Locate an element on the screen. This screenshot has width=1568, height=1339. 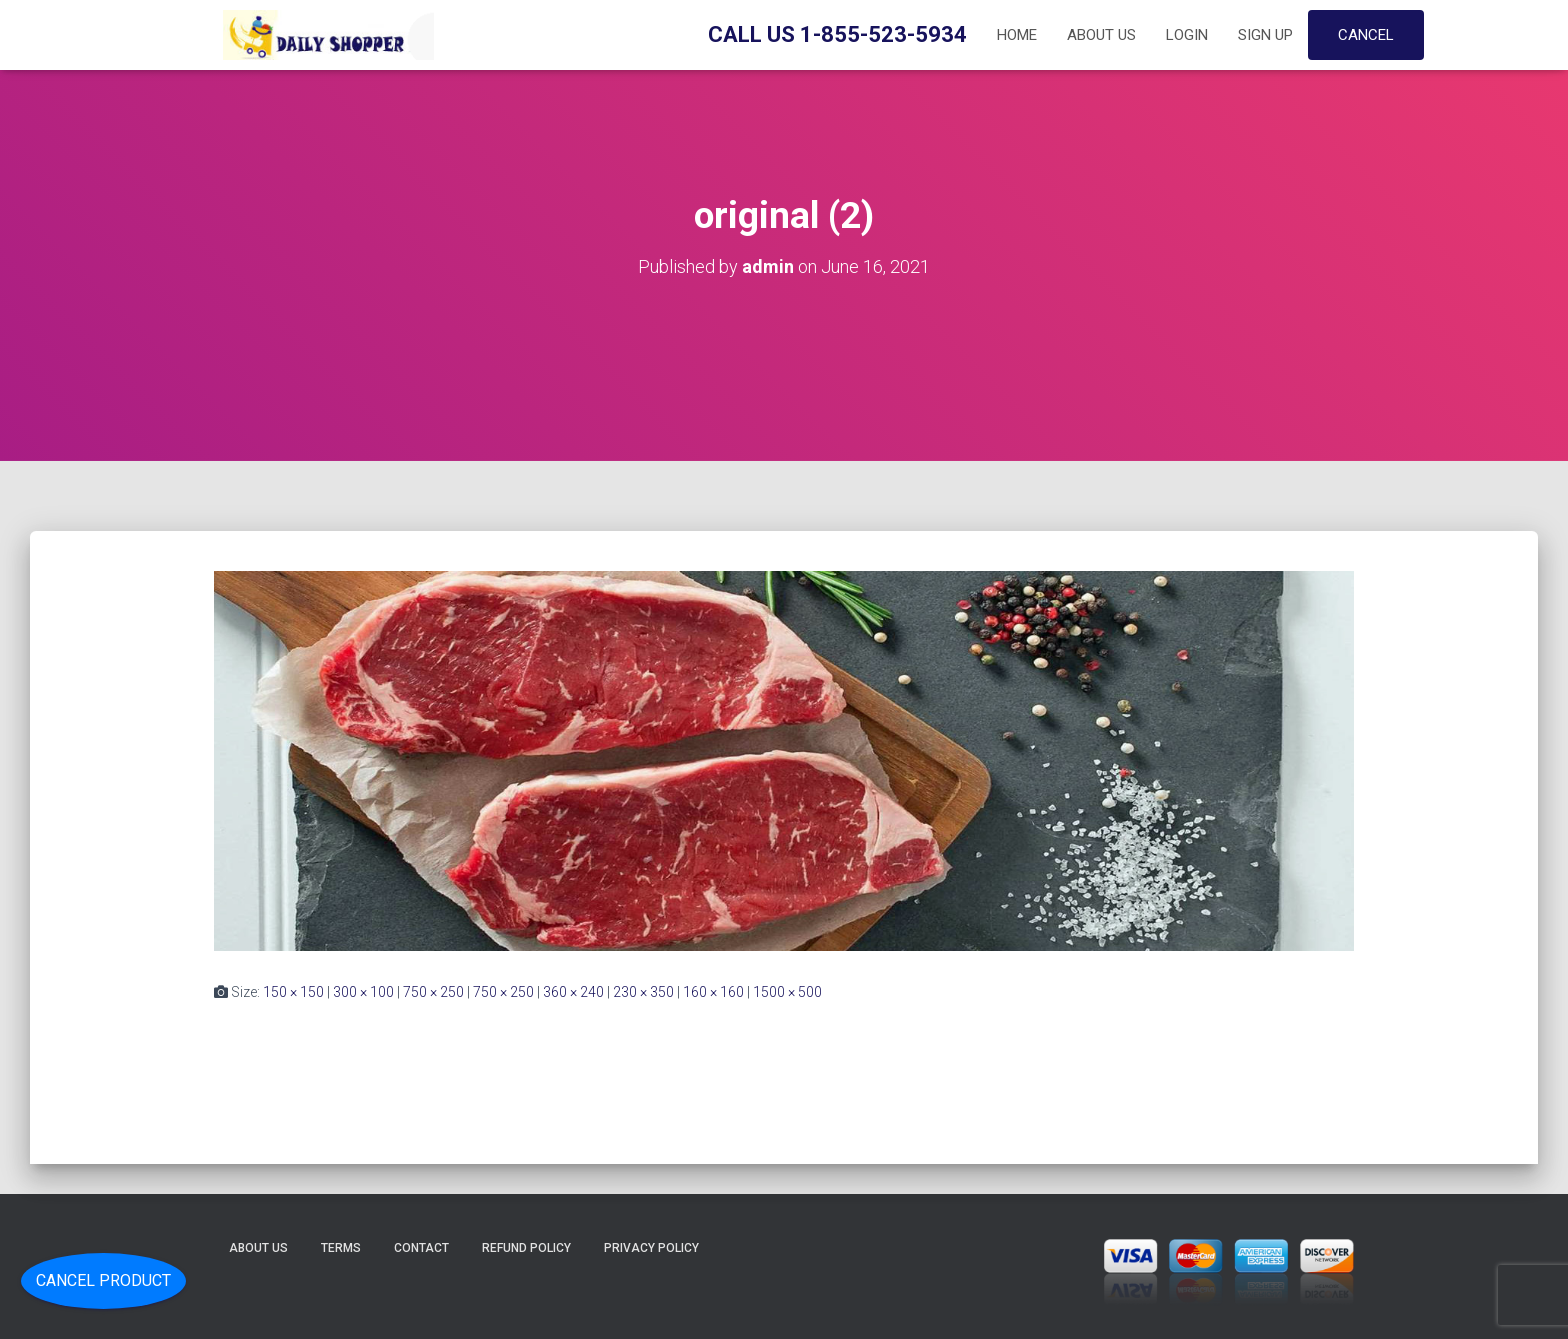
Cancel Product is located at coordinates (103, 1280).